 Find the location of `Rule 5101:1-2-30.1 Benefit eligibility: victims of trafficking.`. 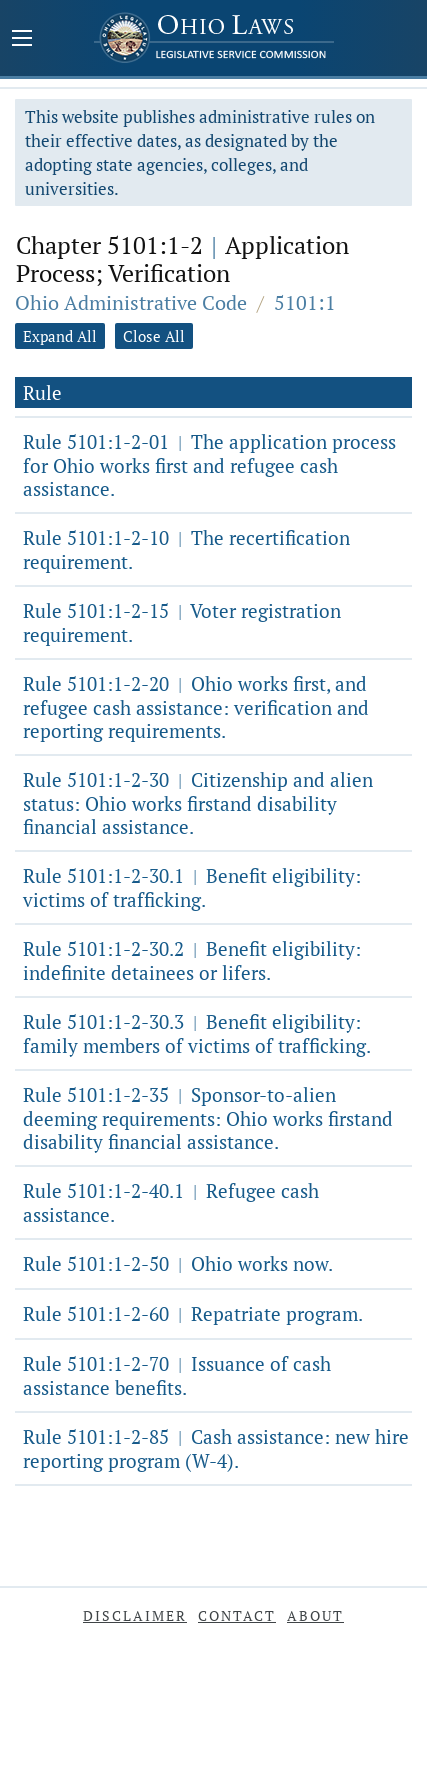

Rule 5101:1-2-30.1 Benefit eligibility: victims of trafficking. is located at coordinates (192, 887).